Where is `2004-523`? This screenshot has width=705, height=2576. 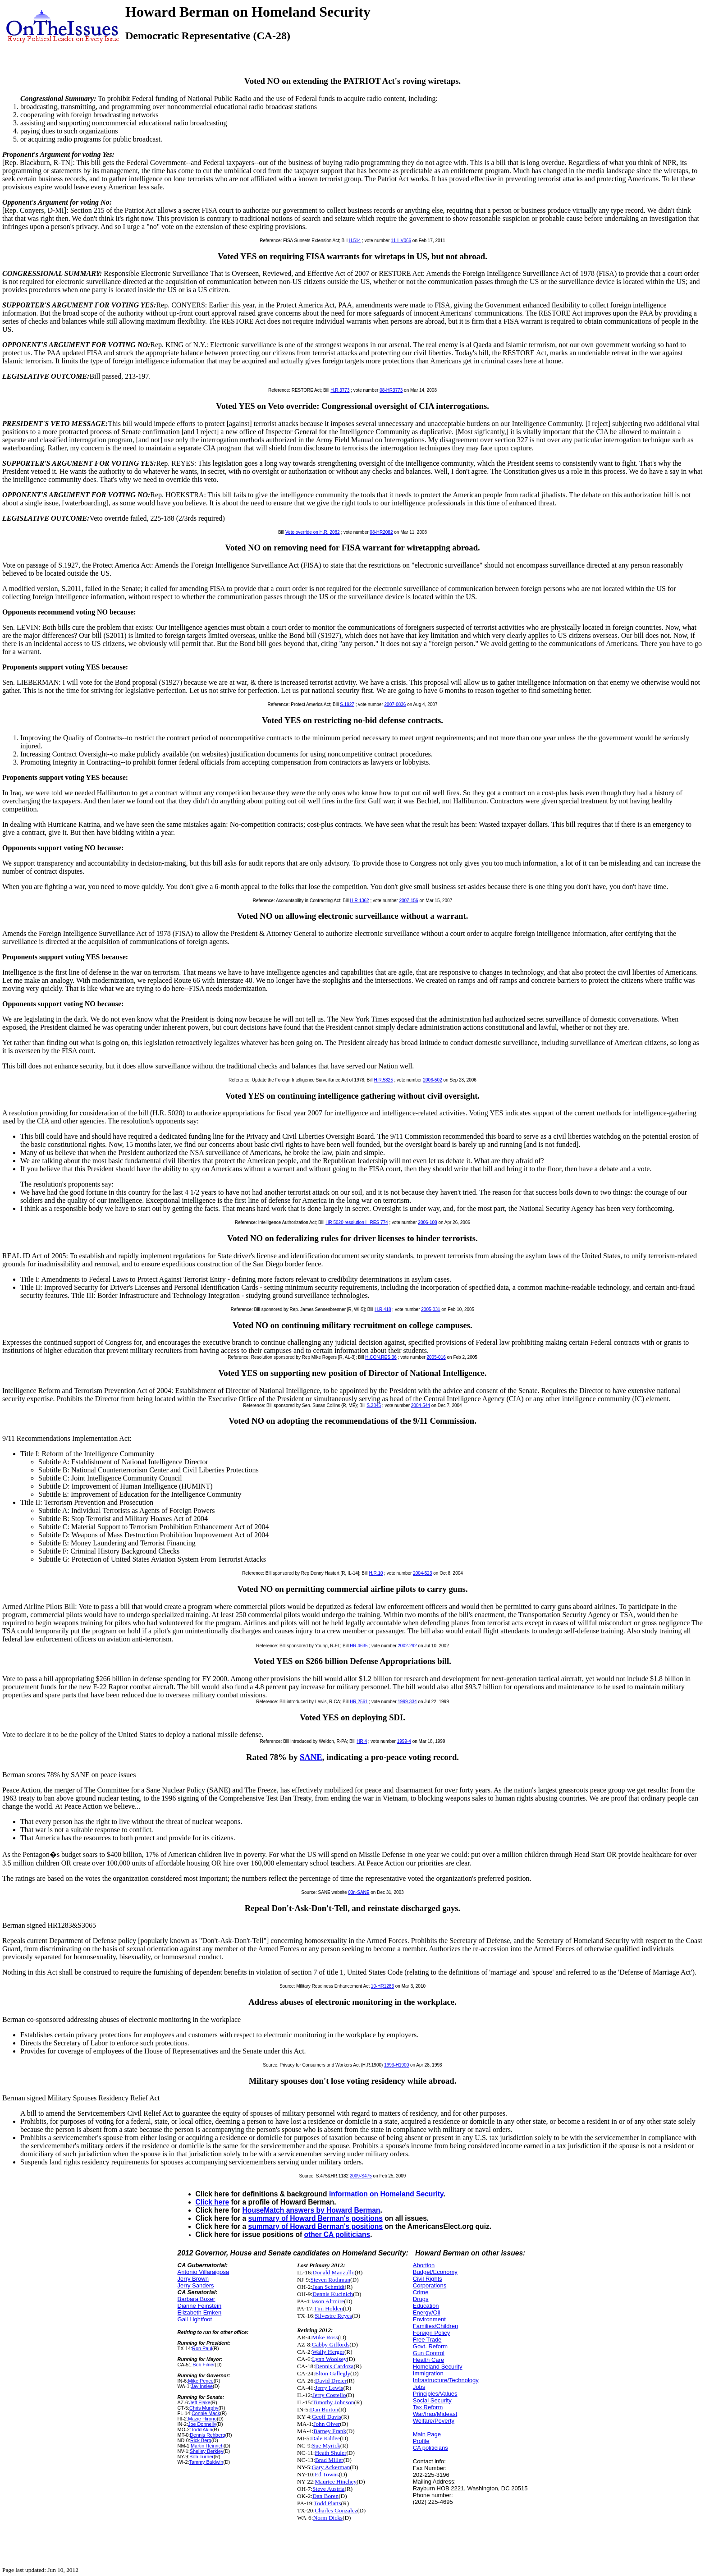 2004-523 is located at coordinates (422, 1573).